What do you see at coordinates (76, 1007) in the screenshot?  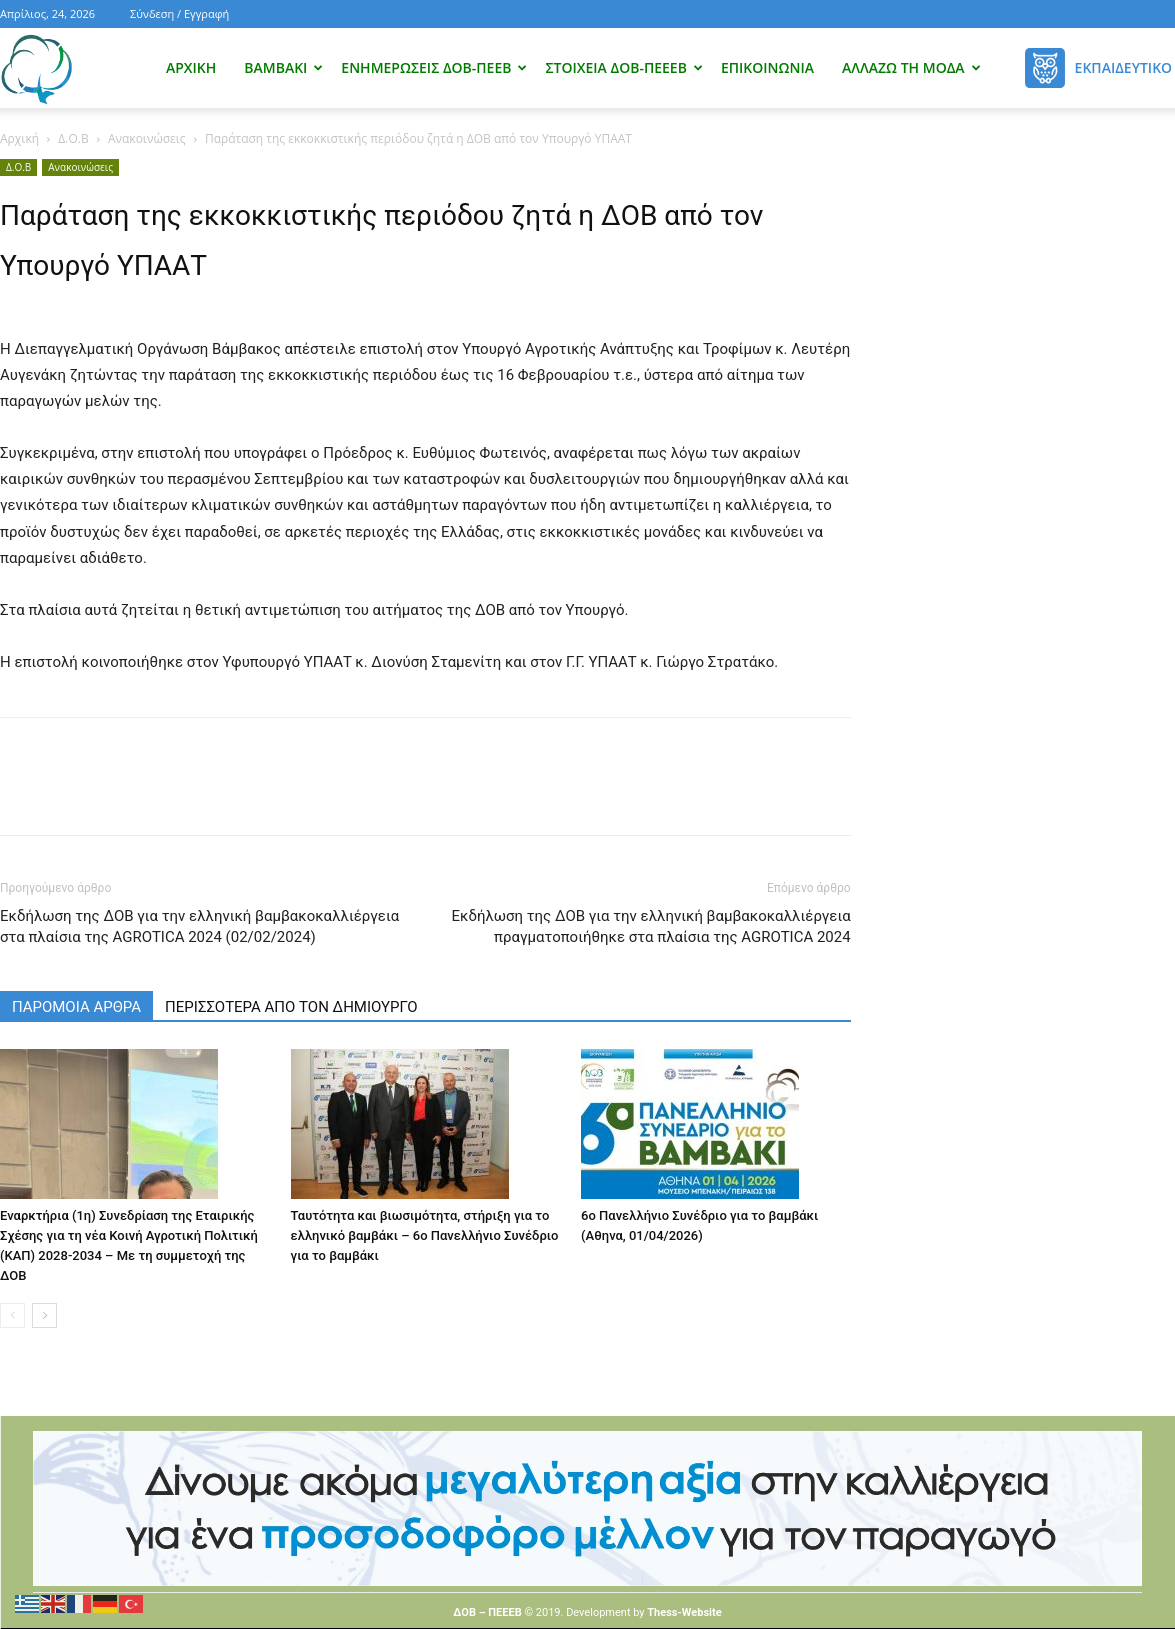 I see `ΠΑΡΟΜΟΙΑ ΑΡΘΡΑ` at bounding box center [76, 1007].